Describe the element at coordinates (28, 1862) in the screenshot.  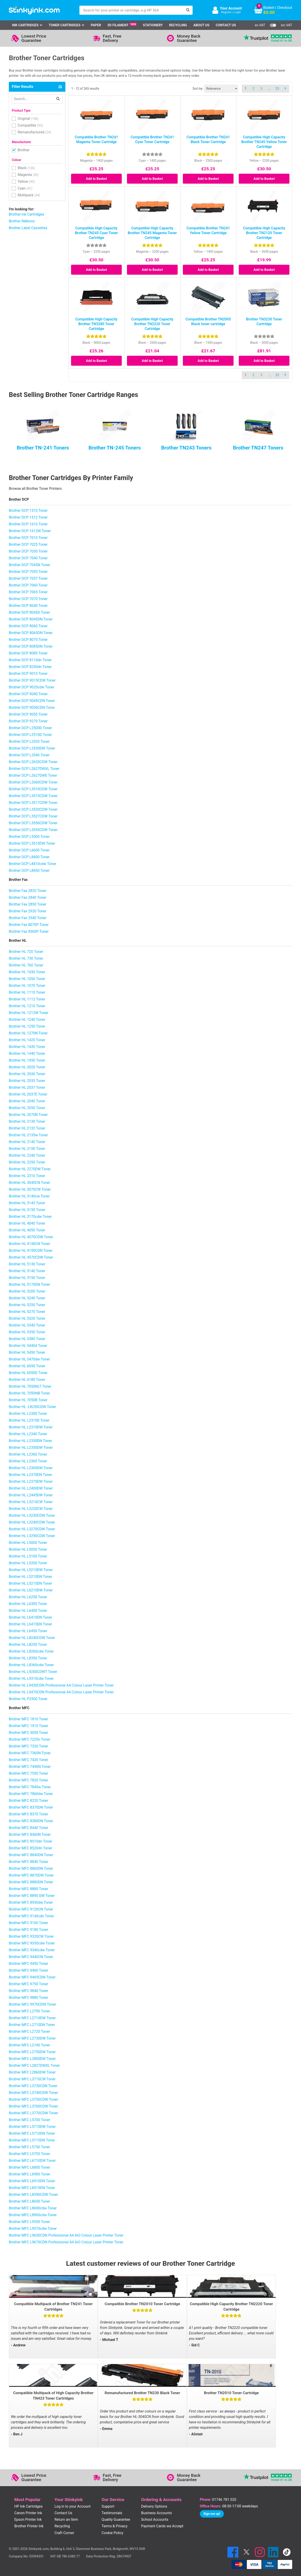
I see `Brother MFC 8840 Toner` at that location.